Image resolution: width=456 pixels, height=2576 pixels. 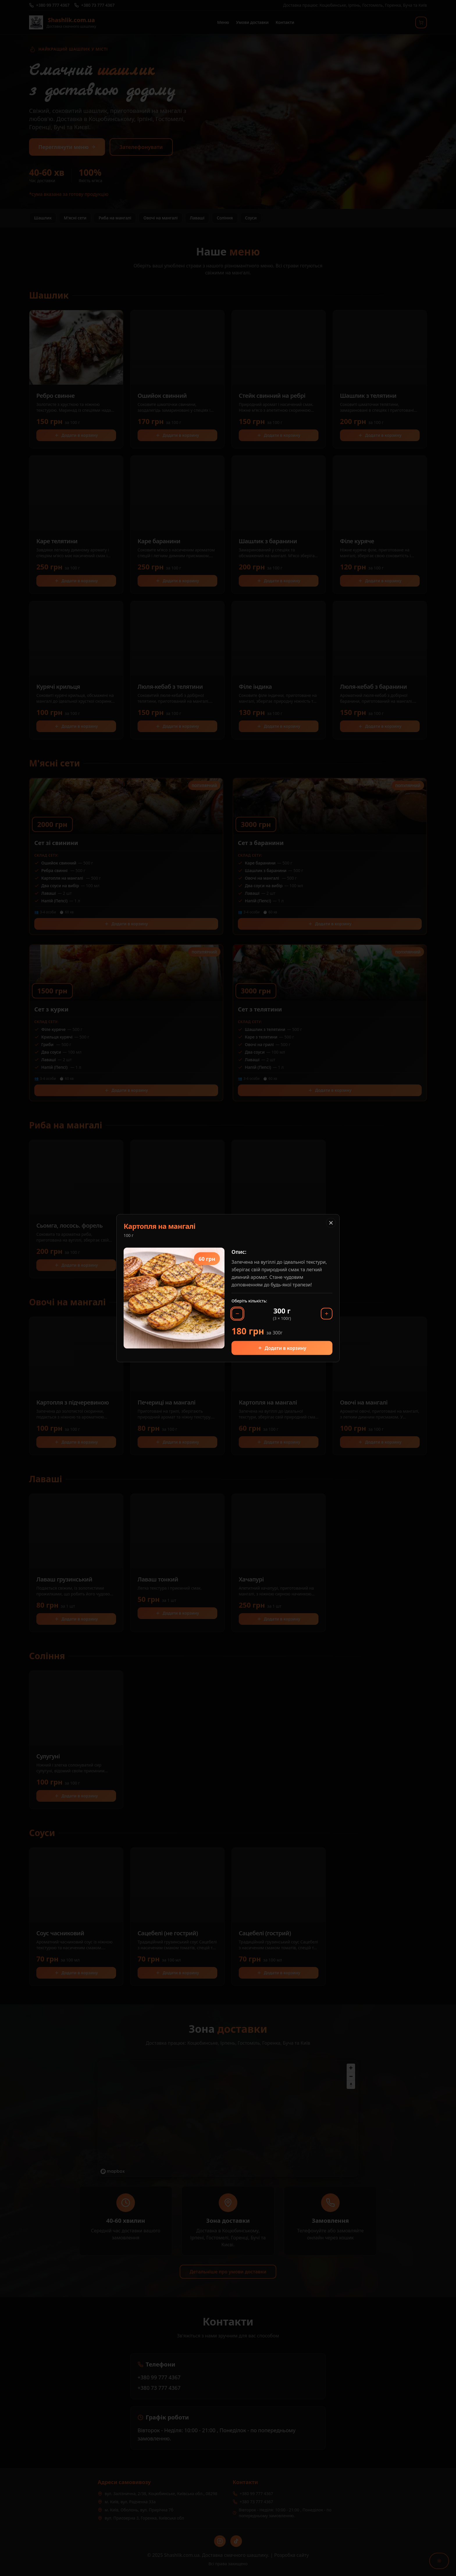 What do you see at coordinates (282, 1348) in the screenshot?
I see `Додати в корзину` at bounding box center [282, 1348].